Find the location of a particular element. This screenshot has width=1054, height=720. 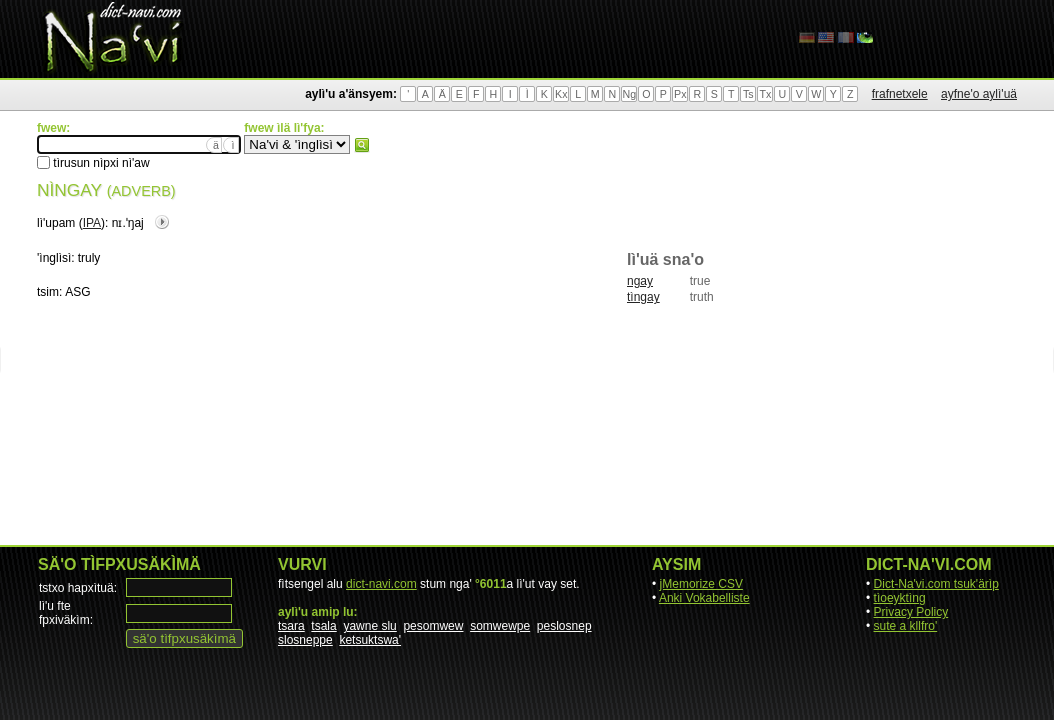

Ts is located at coordinates (748, 94).